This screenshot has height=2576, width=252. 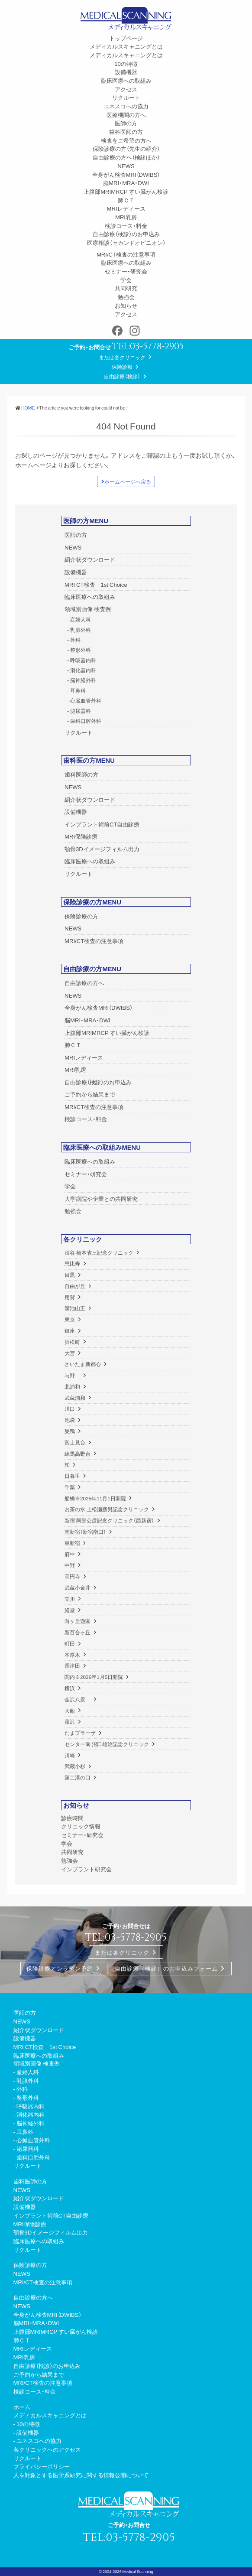 I want to click on 武蔵小杉, so click(x=75, y=1766).